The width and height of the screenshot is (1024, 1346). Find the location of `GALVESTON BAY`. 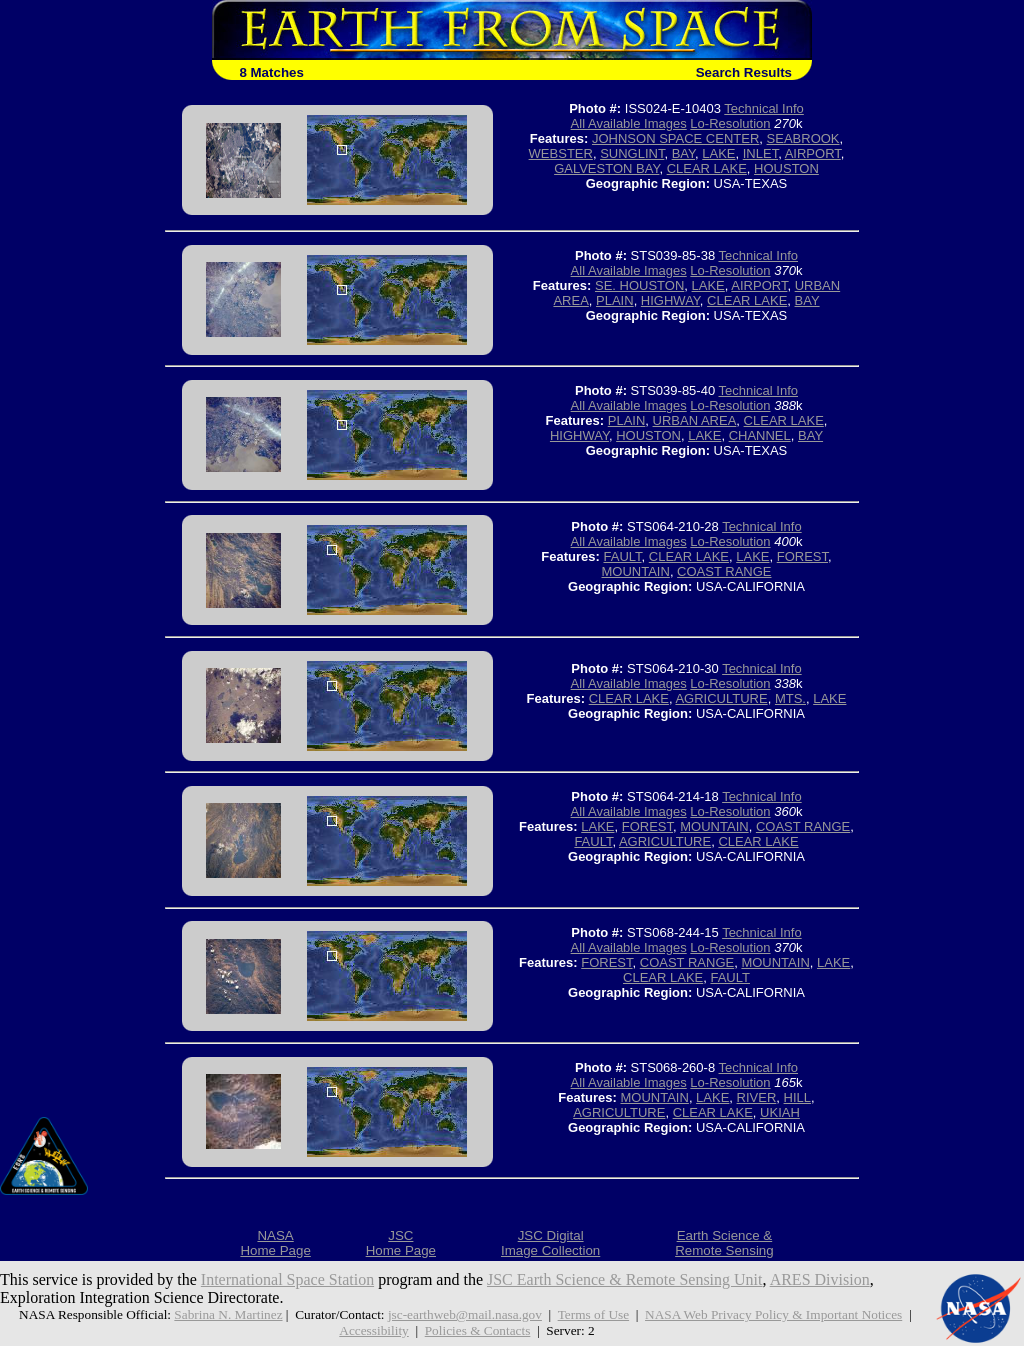

GALVESTON BAY is located at coordinates (606, 168).